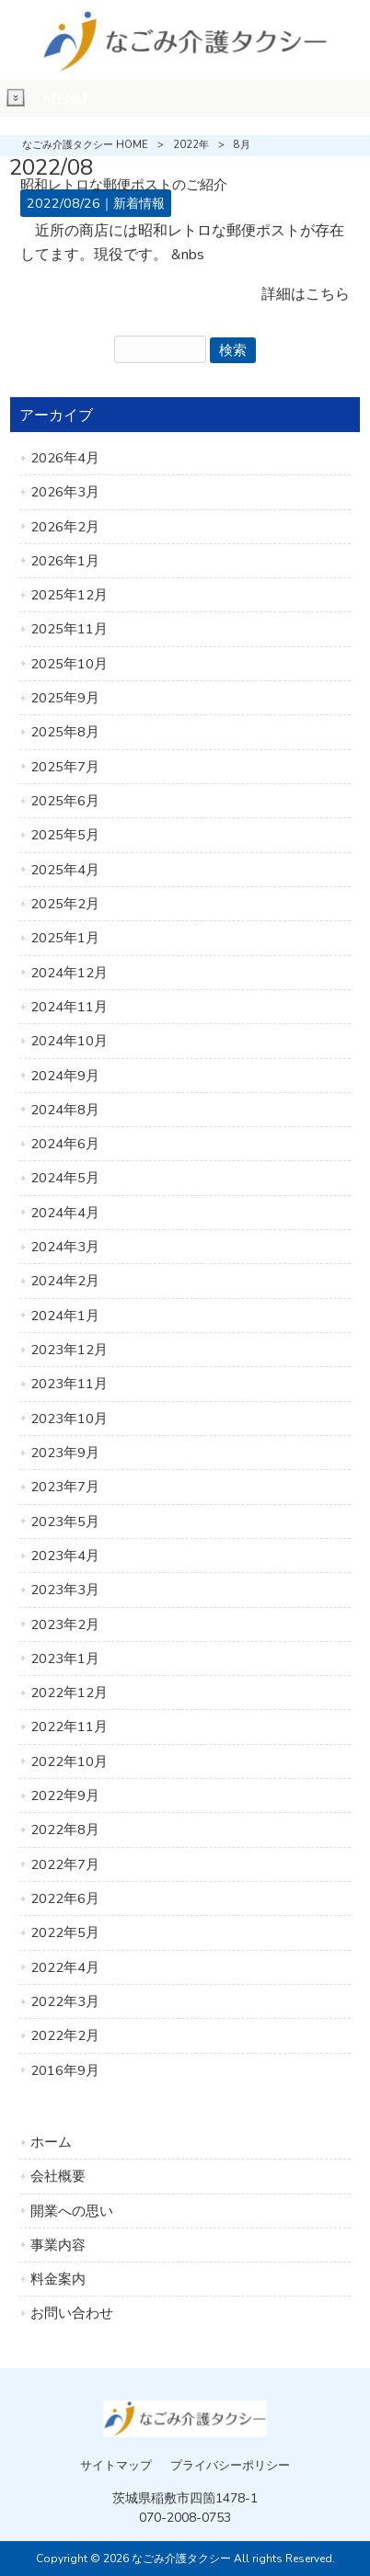 Image resolution: width=370 pixels, height=2576 pixels. Describe the element at coordinates (305, 294) in the screenshot. I see `詳細はこちら` at that location.